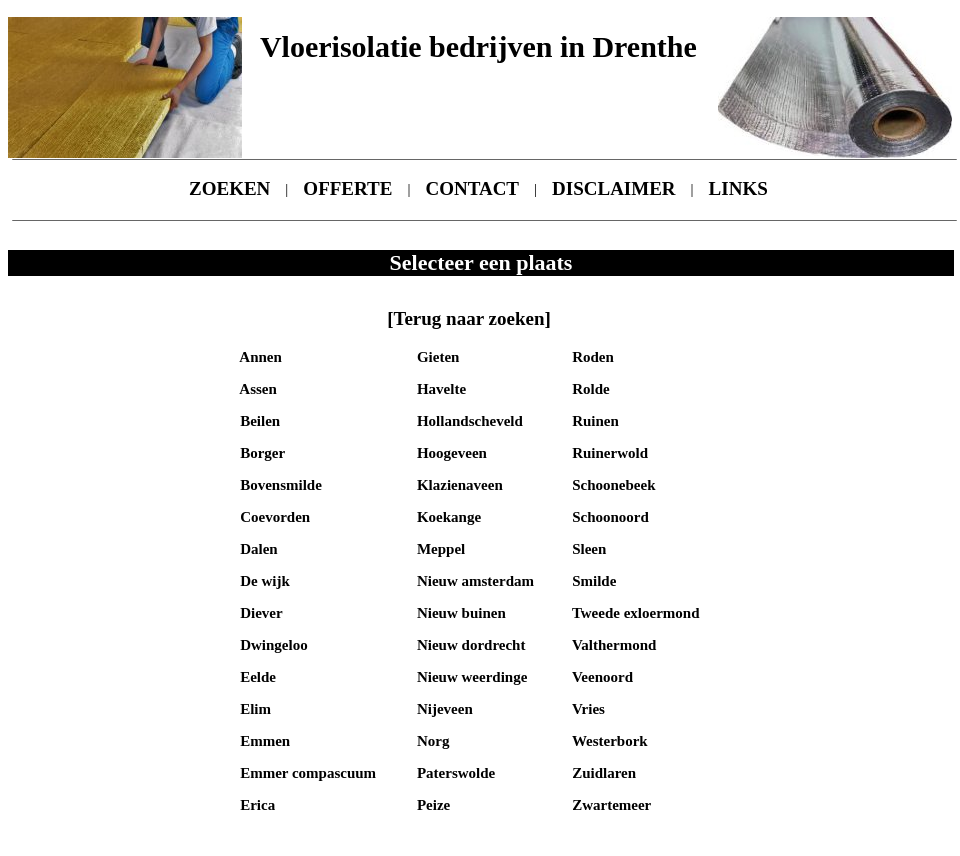 This screenshot has height=856, width=960. What do you see at coordinates (439, 549) in the screenshot?
I see `Meppel` at bounding box center [439, 549].